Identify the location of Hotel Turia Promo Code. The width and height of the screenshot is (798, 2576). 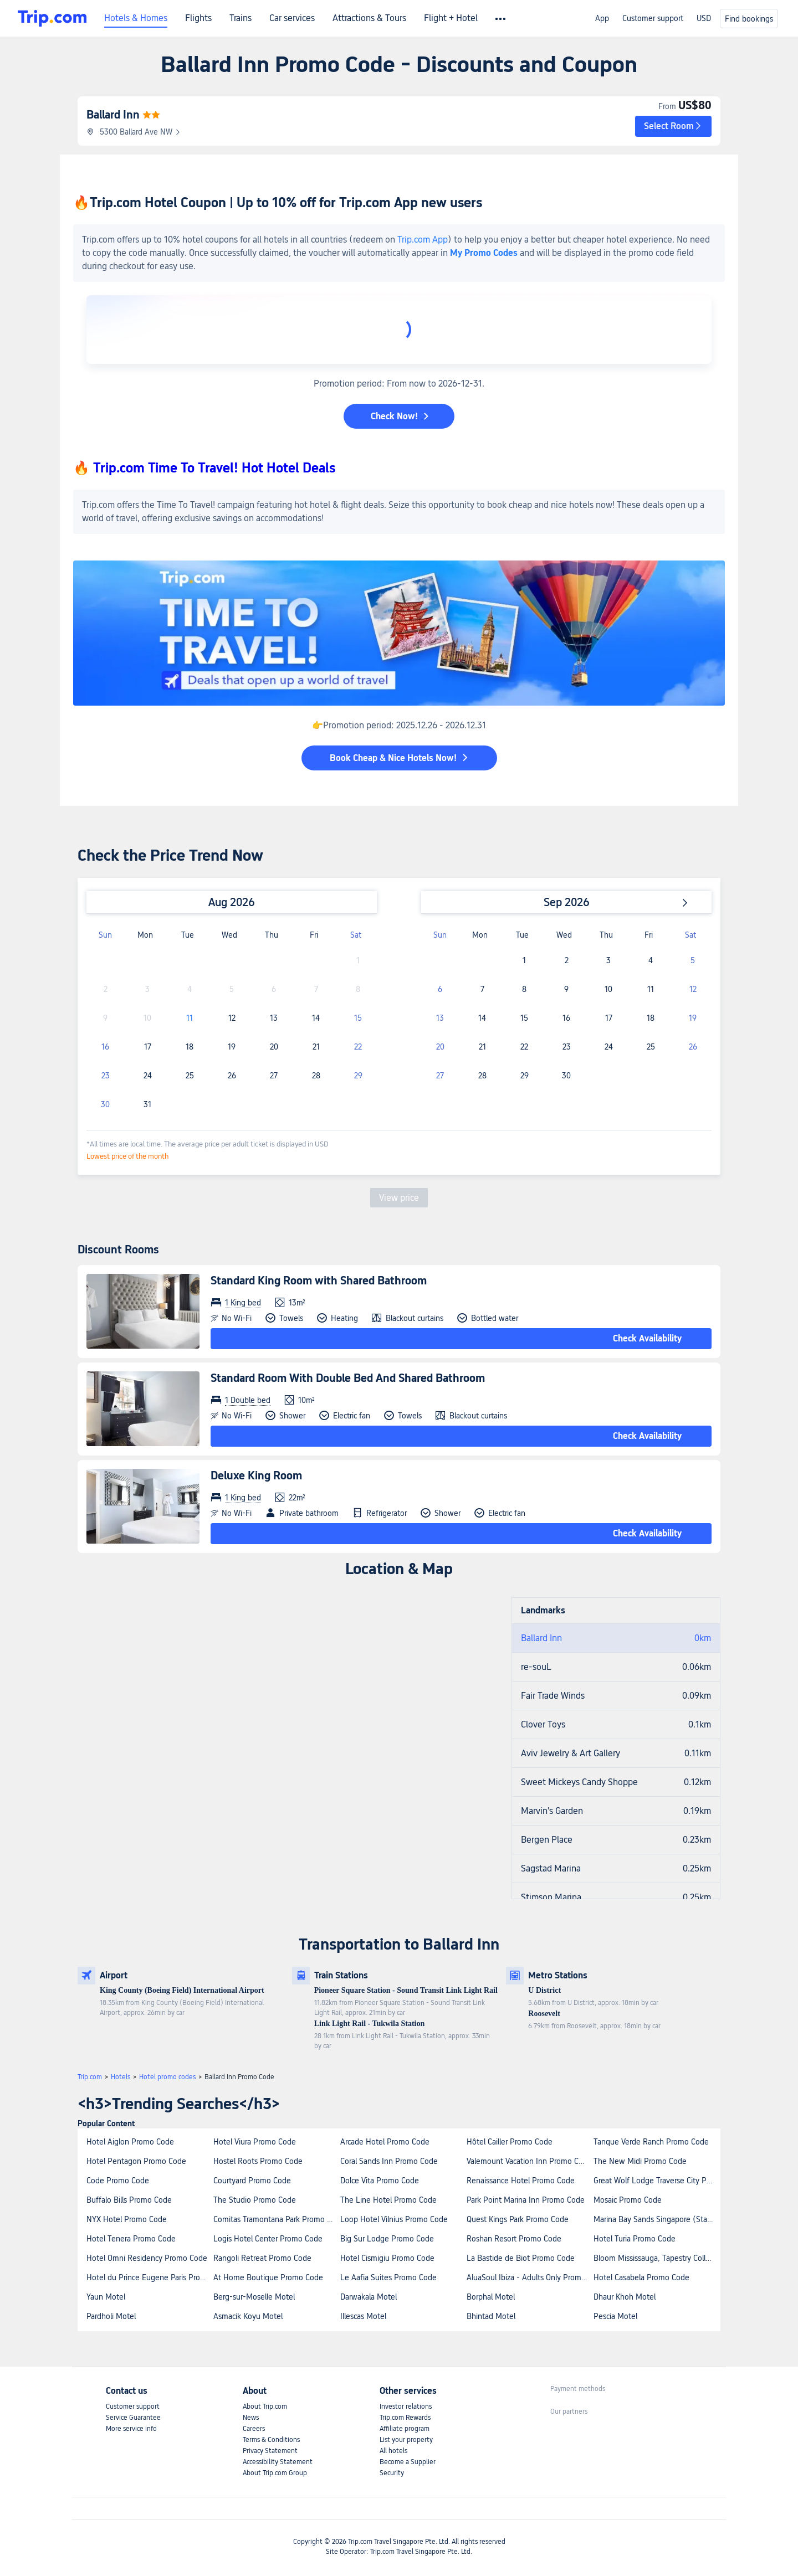
(635, 2238).